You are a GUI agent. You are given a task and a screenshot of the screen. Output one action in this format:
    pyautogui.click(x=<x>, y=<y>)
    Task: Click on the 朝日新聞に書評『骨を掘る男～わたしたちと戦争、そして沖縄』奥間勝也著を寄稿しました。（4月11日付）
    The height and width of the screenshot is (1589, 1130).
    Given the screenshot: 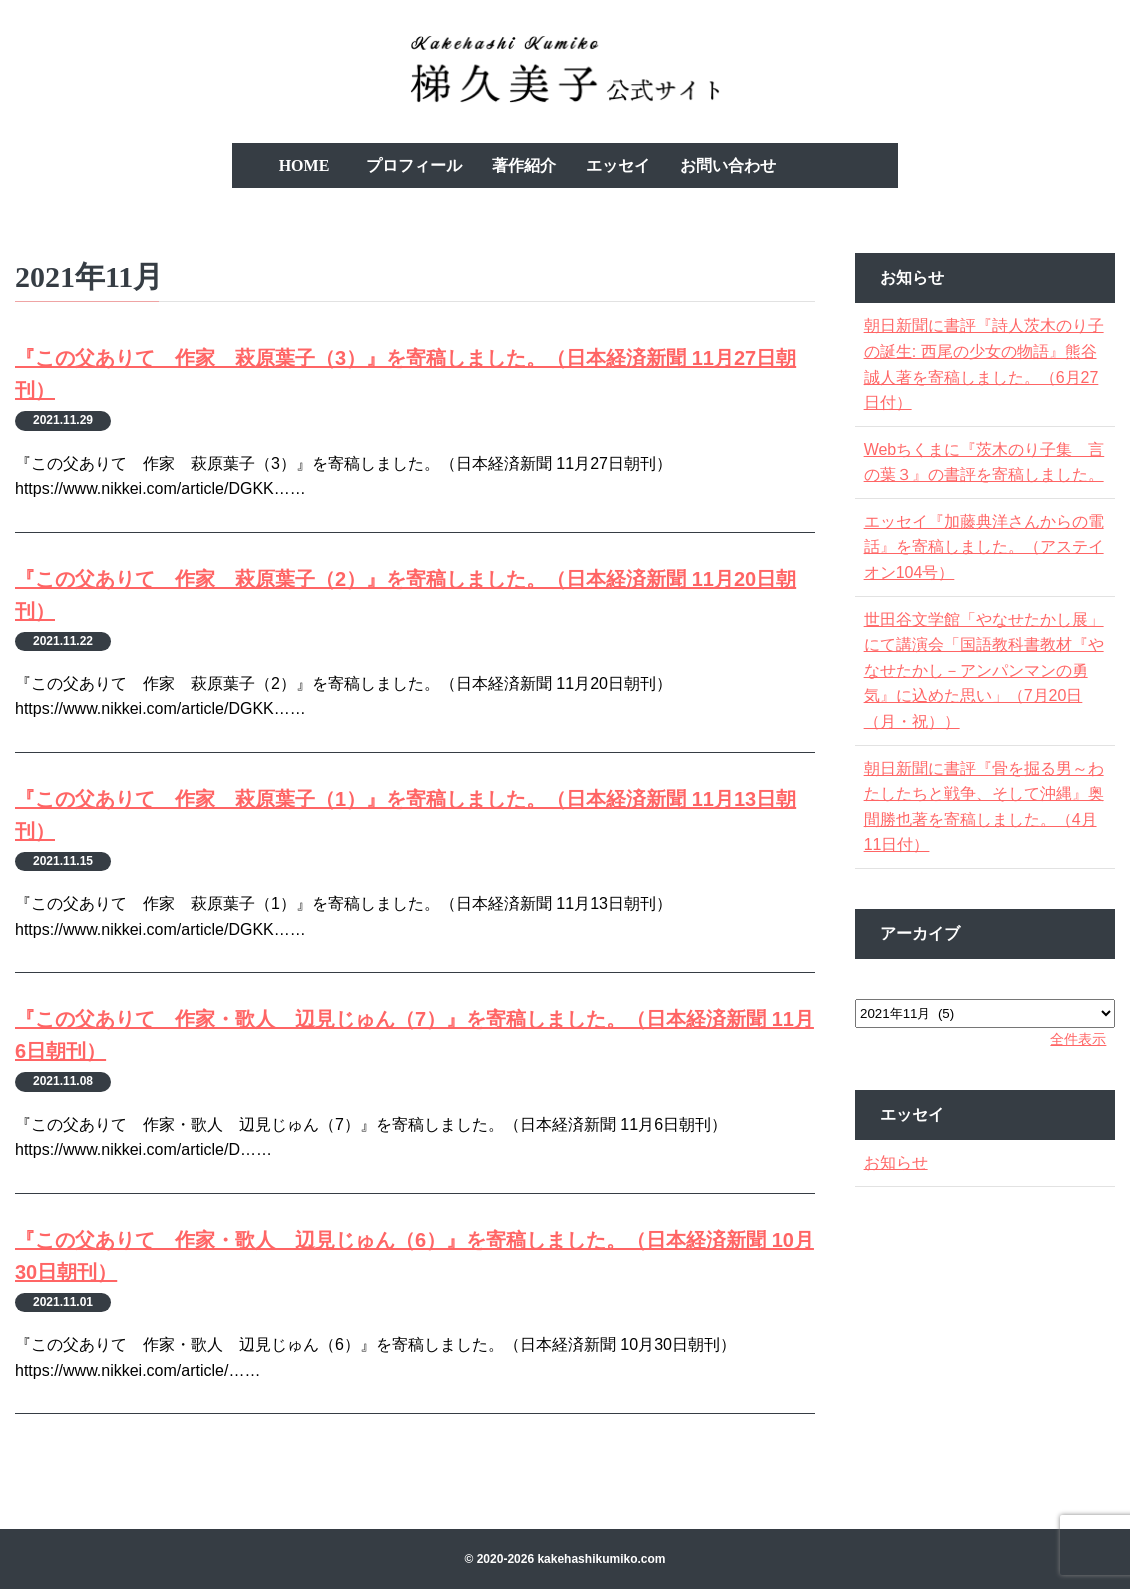 What is the action you would take?
    pyautogui.click(x=982, y=832)
    